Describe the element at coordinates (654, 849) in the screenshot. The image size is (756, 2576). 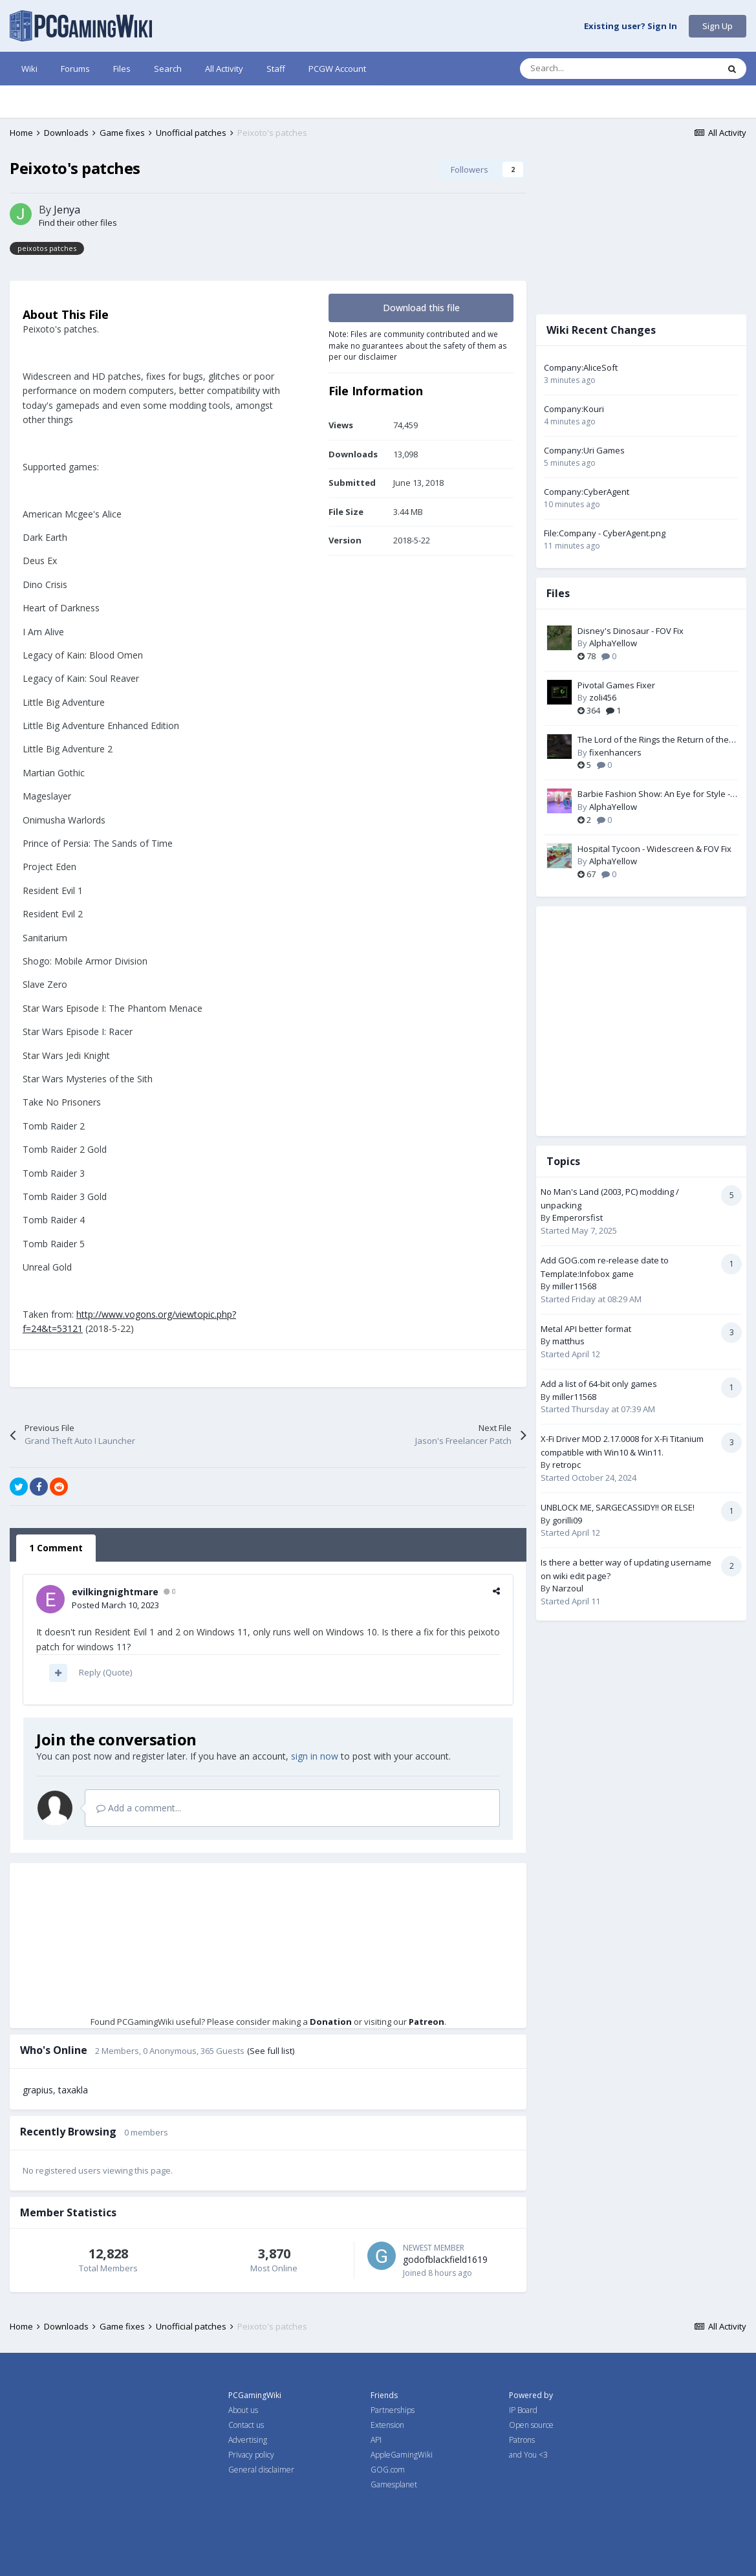
I see `Hospital Tycoon - Widescreen & FOV Fix` at that location.